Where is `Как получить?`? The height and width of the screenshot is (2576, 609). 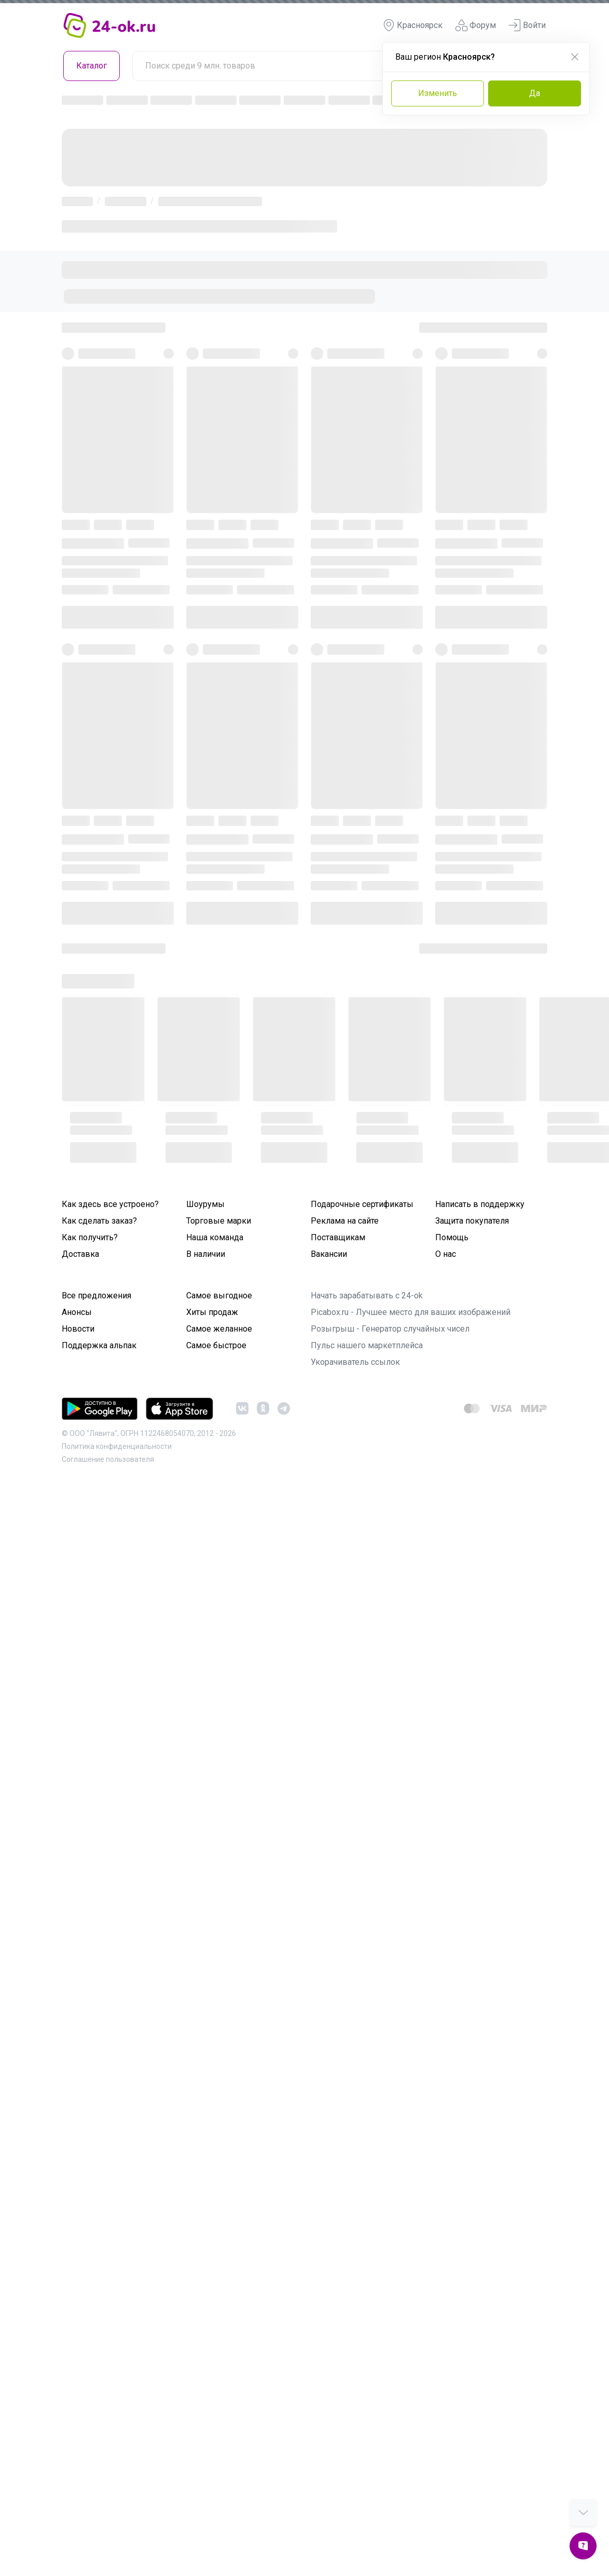 Как получить? is located at coordinates (90, 1237).